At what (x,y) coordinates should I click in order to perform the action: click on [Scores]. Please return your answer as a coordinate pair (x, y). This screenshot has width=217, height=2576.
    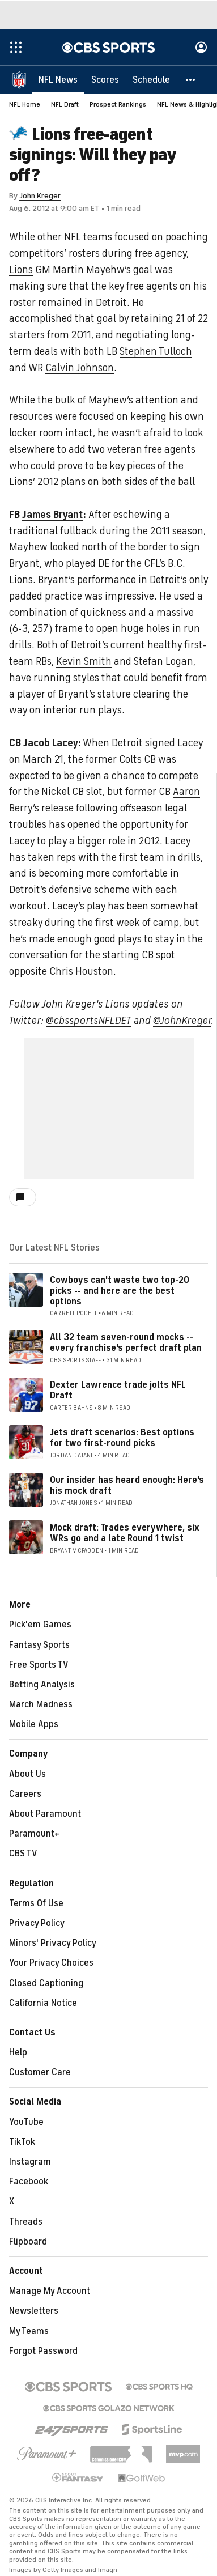
    Looking at the image, I should click on (105, 79).